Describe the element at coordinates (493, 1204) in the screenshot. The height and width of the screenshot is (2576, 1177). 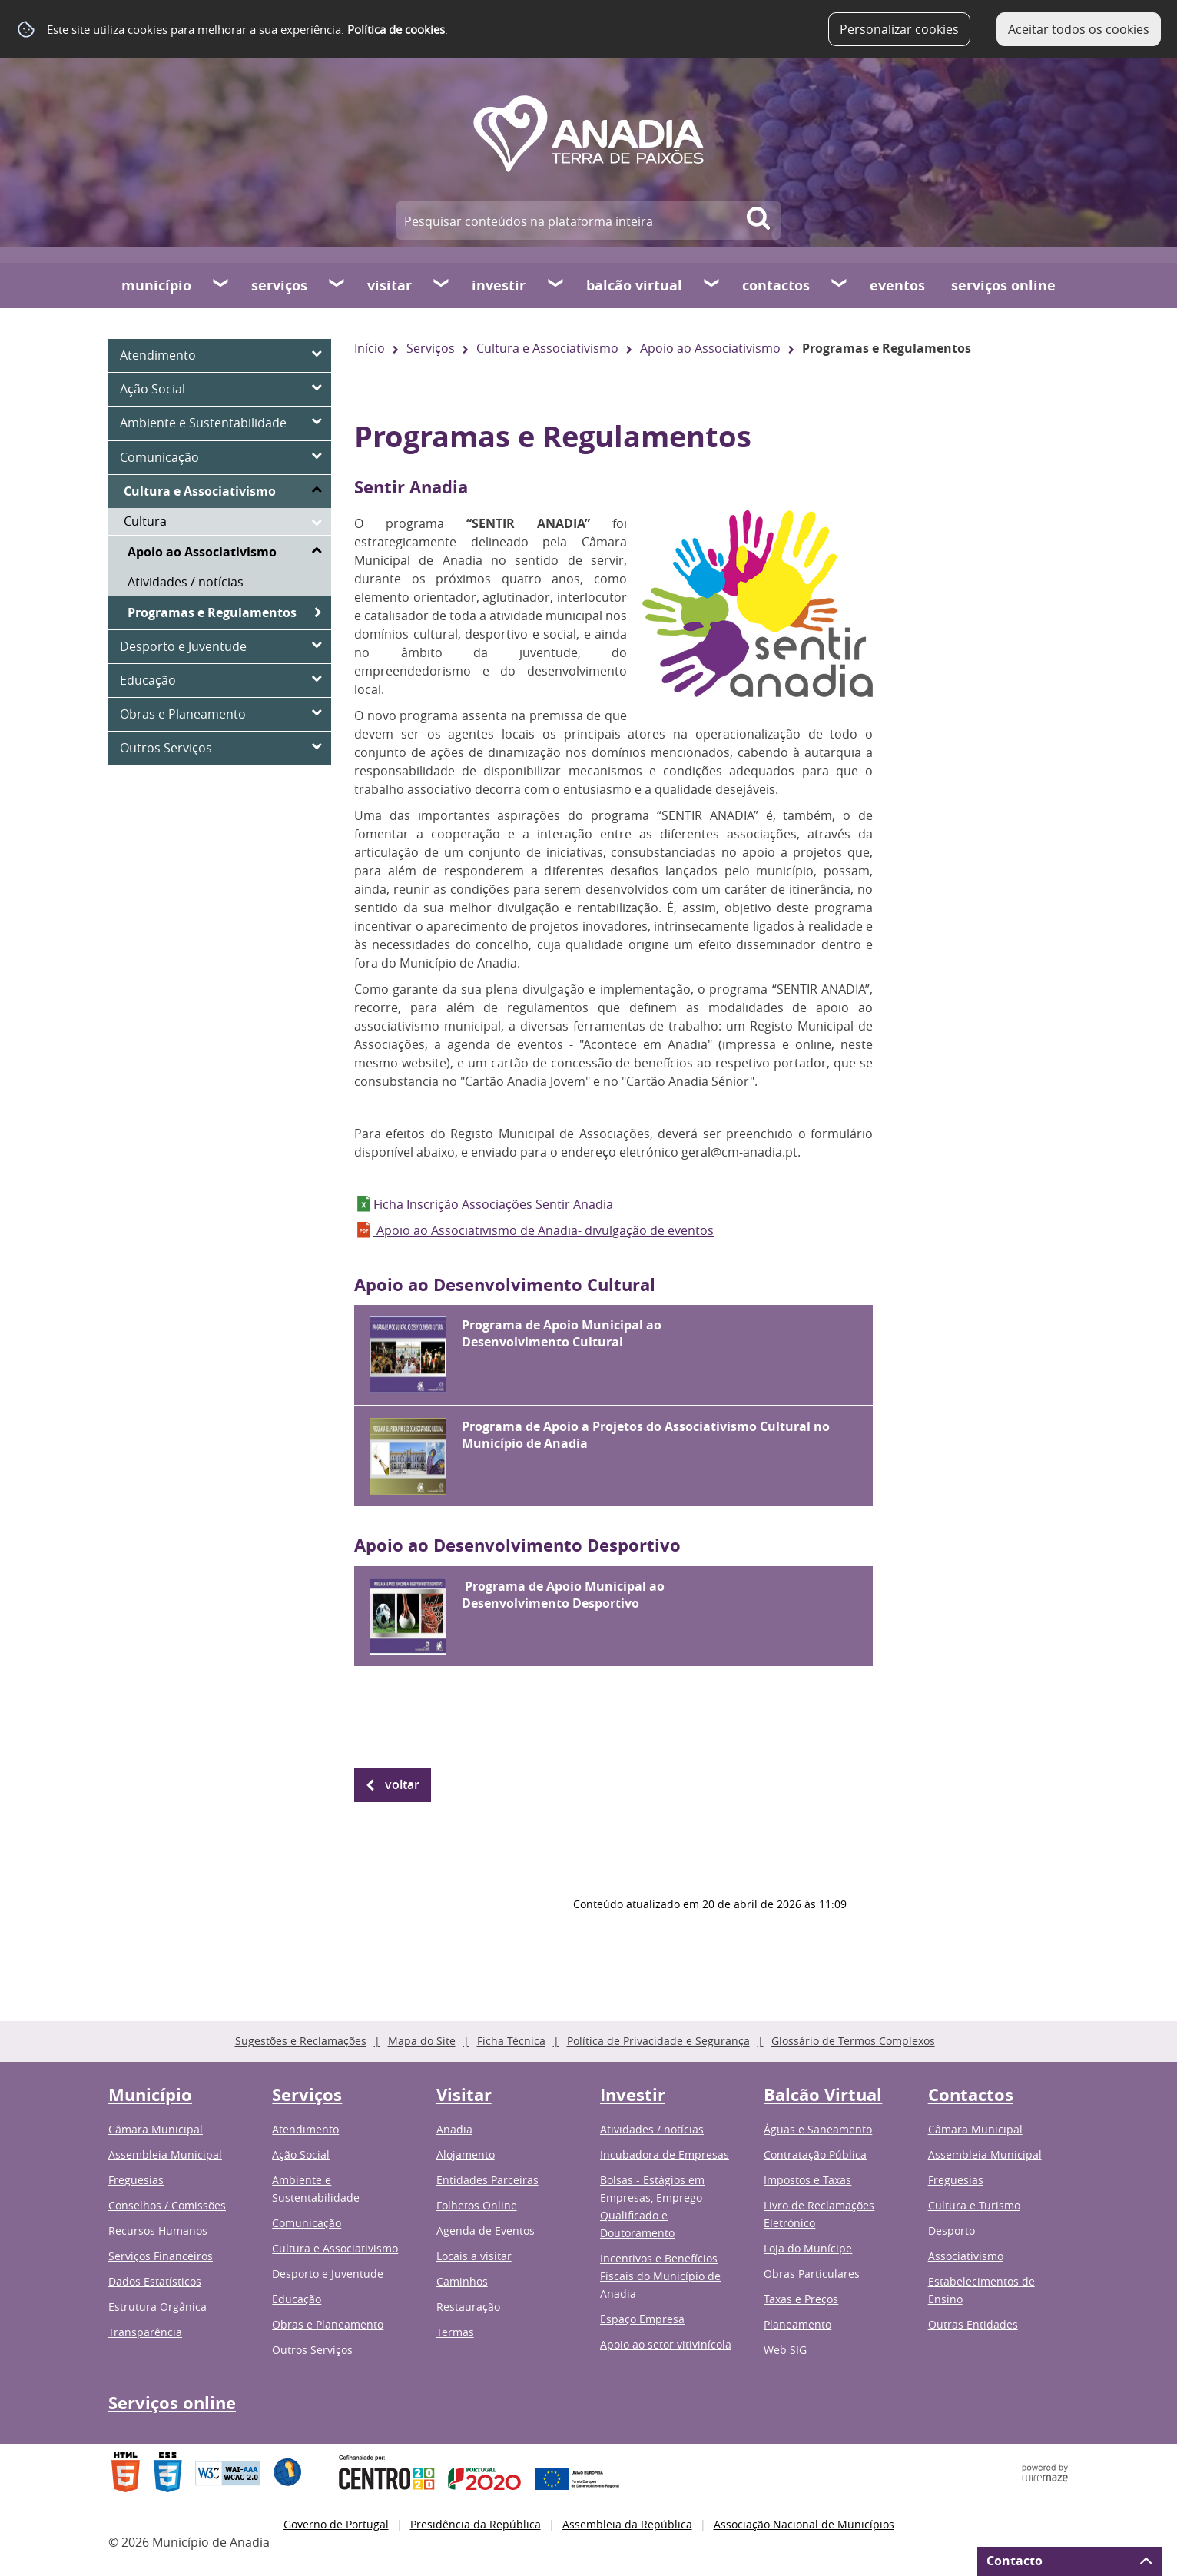
I see `Ficha Inscrição Associações Sentir Anadia` at that location.